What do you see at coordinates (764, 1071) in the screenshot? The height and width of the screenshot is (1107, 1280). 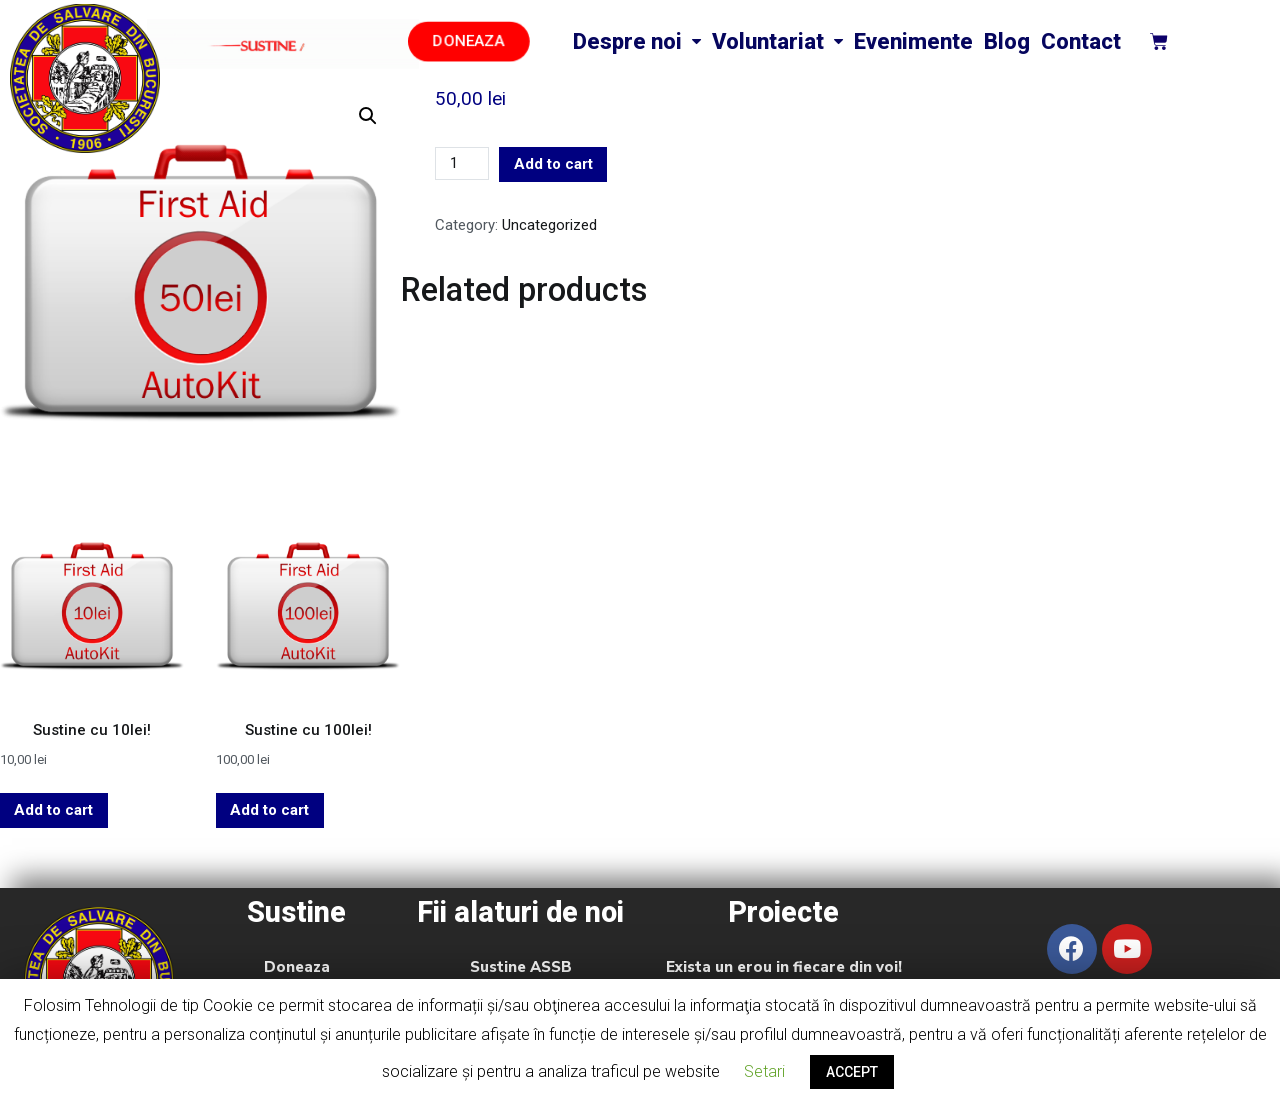 I see `Setari [button]` at bounding box center [764, 1071].